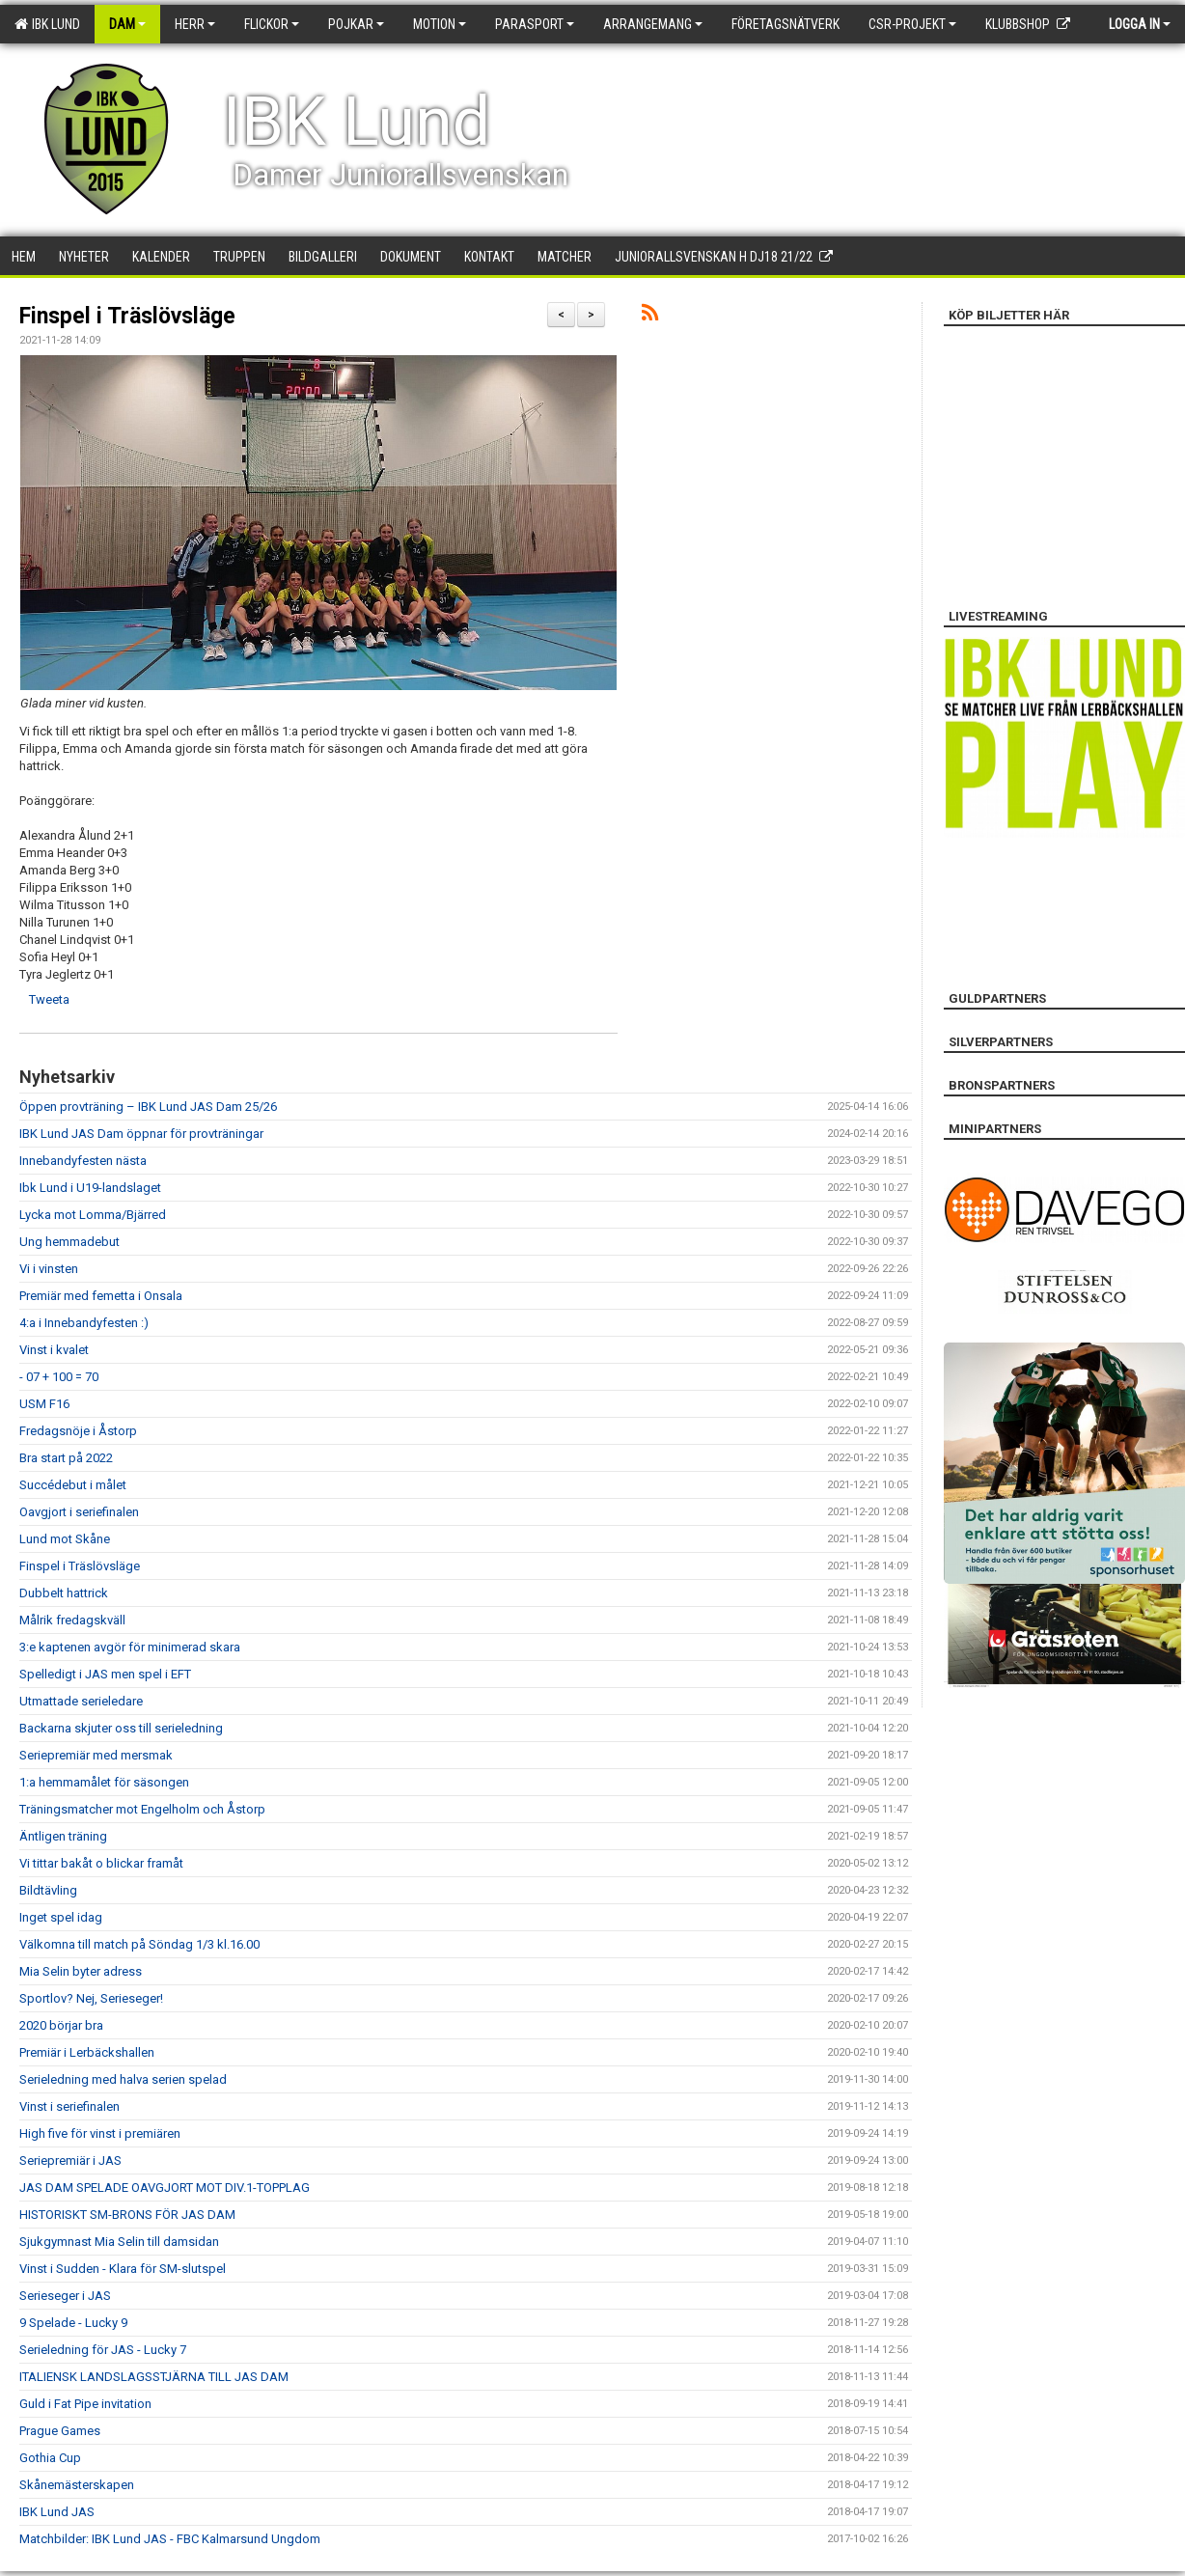  What do you see at coordinates (141, 1133) in the screenshot?
I see `IBK Lund JAS Dam öppnar för provträningar` at bounding box center [141, 1133].